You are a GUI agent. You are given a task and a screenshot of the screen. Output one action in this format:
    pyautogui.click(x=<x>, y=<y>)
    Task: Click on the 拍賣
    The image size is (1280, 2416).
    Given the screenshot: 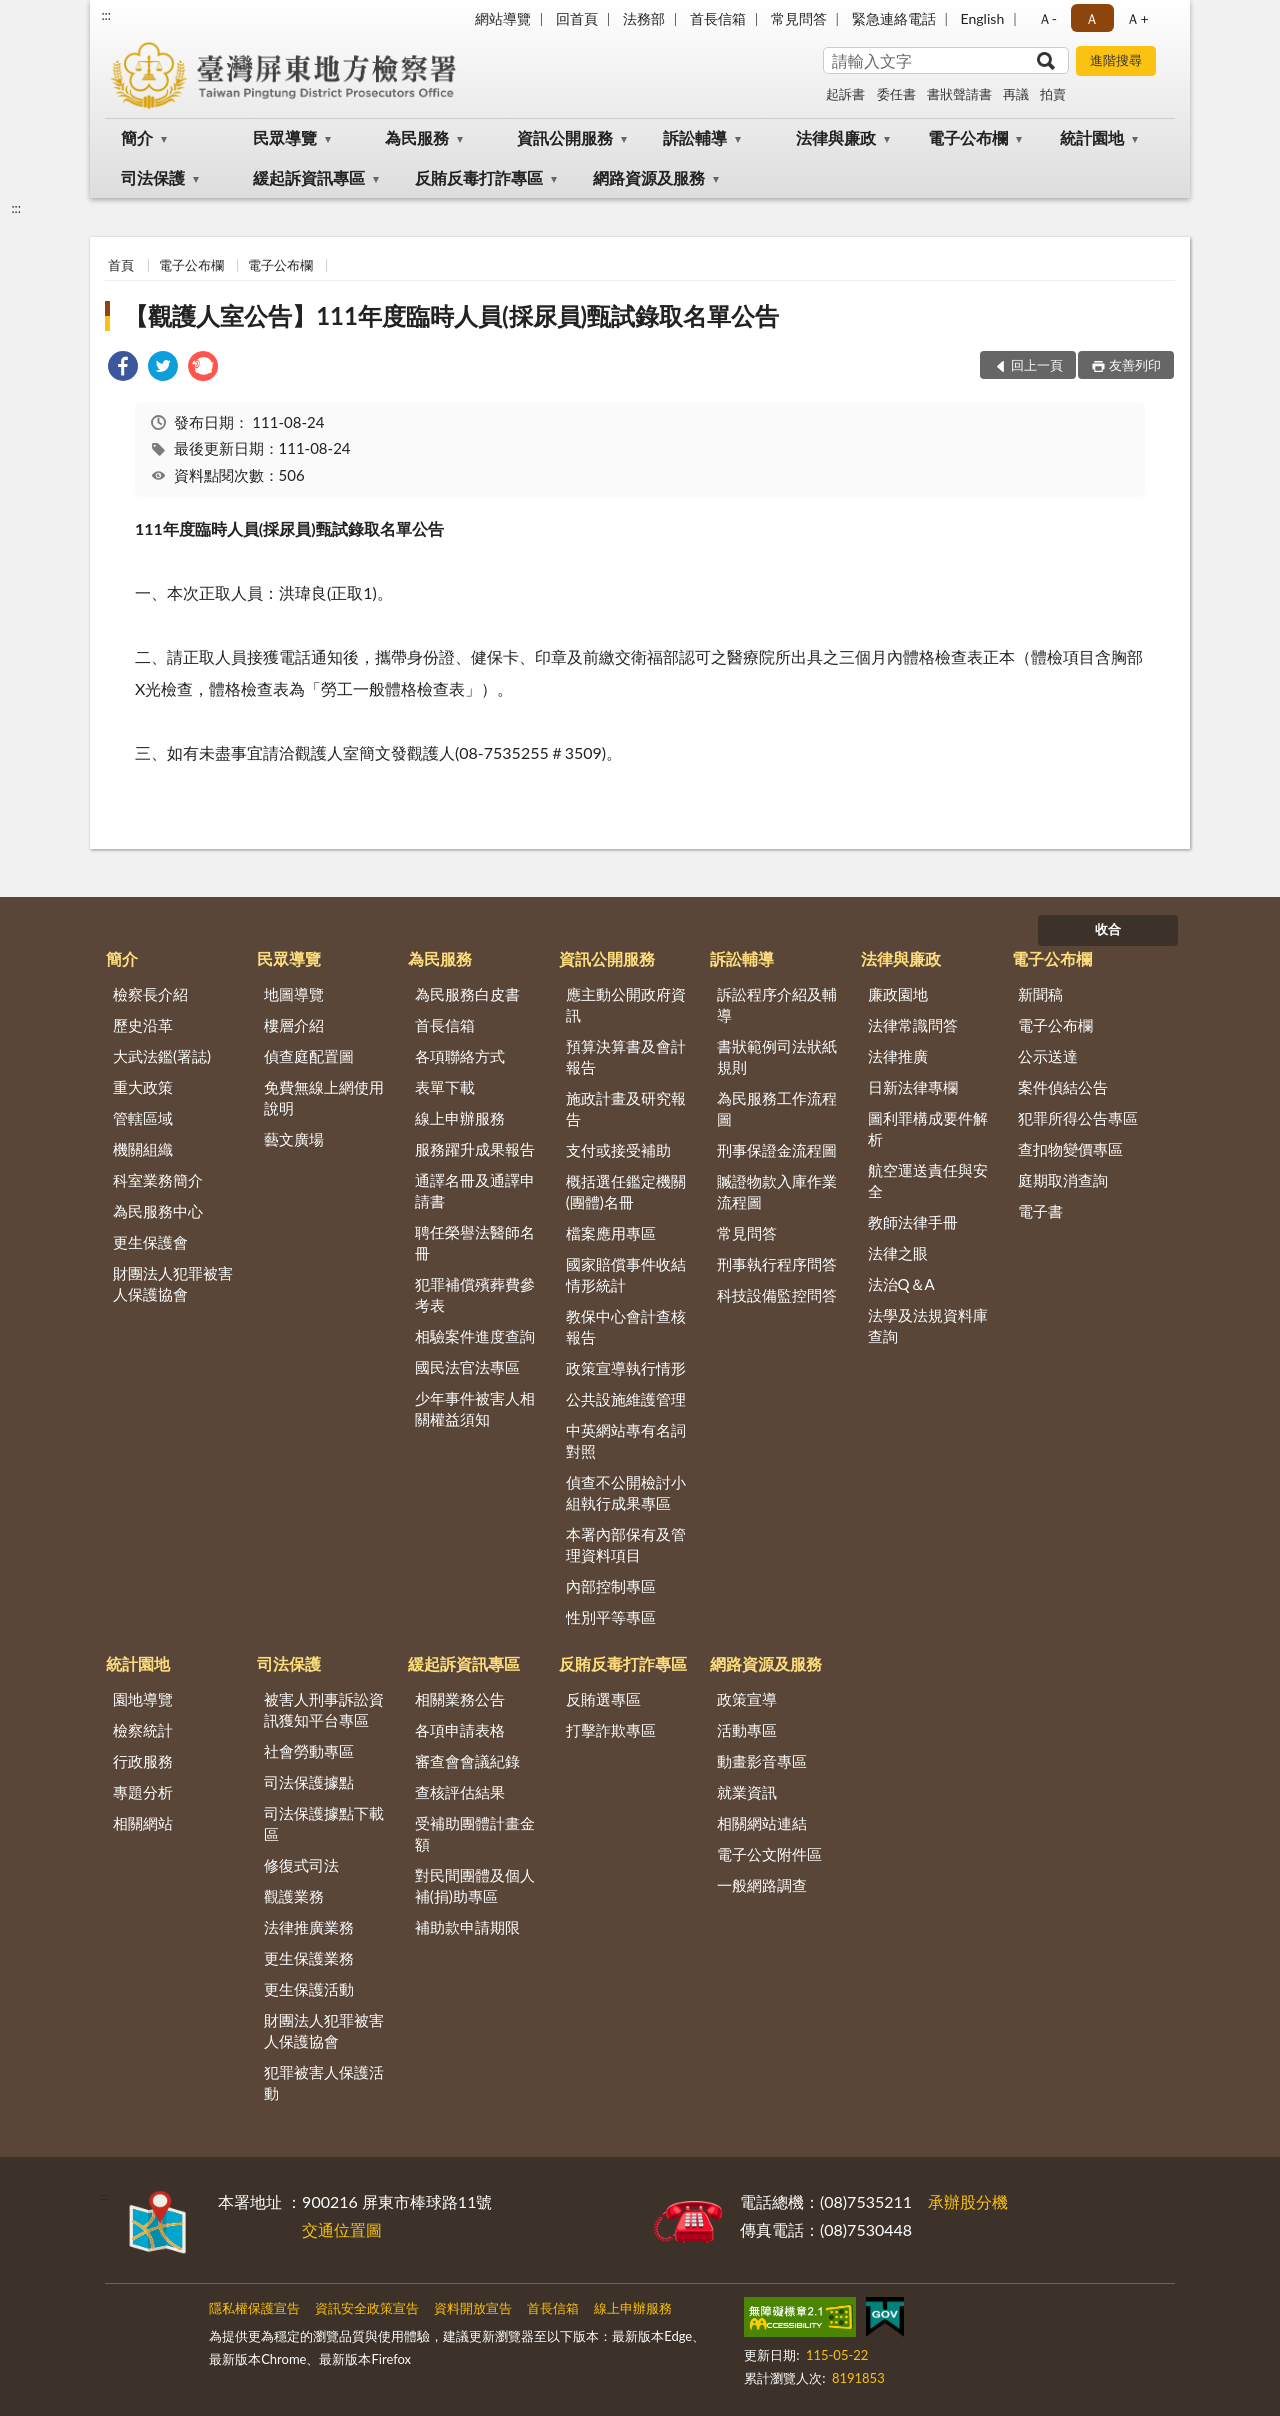 What is the action you would take?
    pyautogui.click(x=1053, y=94)
    